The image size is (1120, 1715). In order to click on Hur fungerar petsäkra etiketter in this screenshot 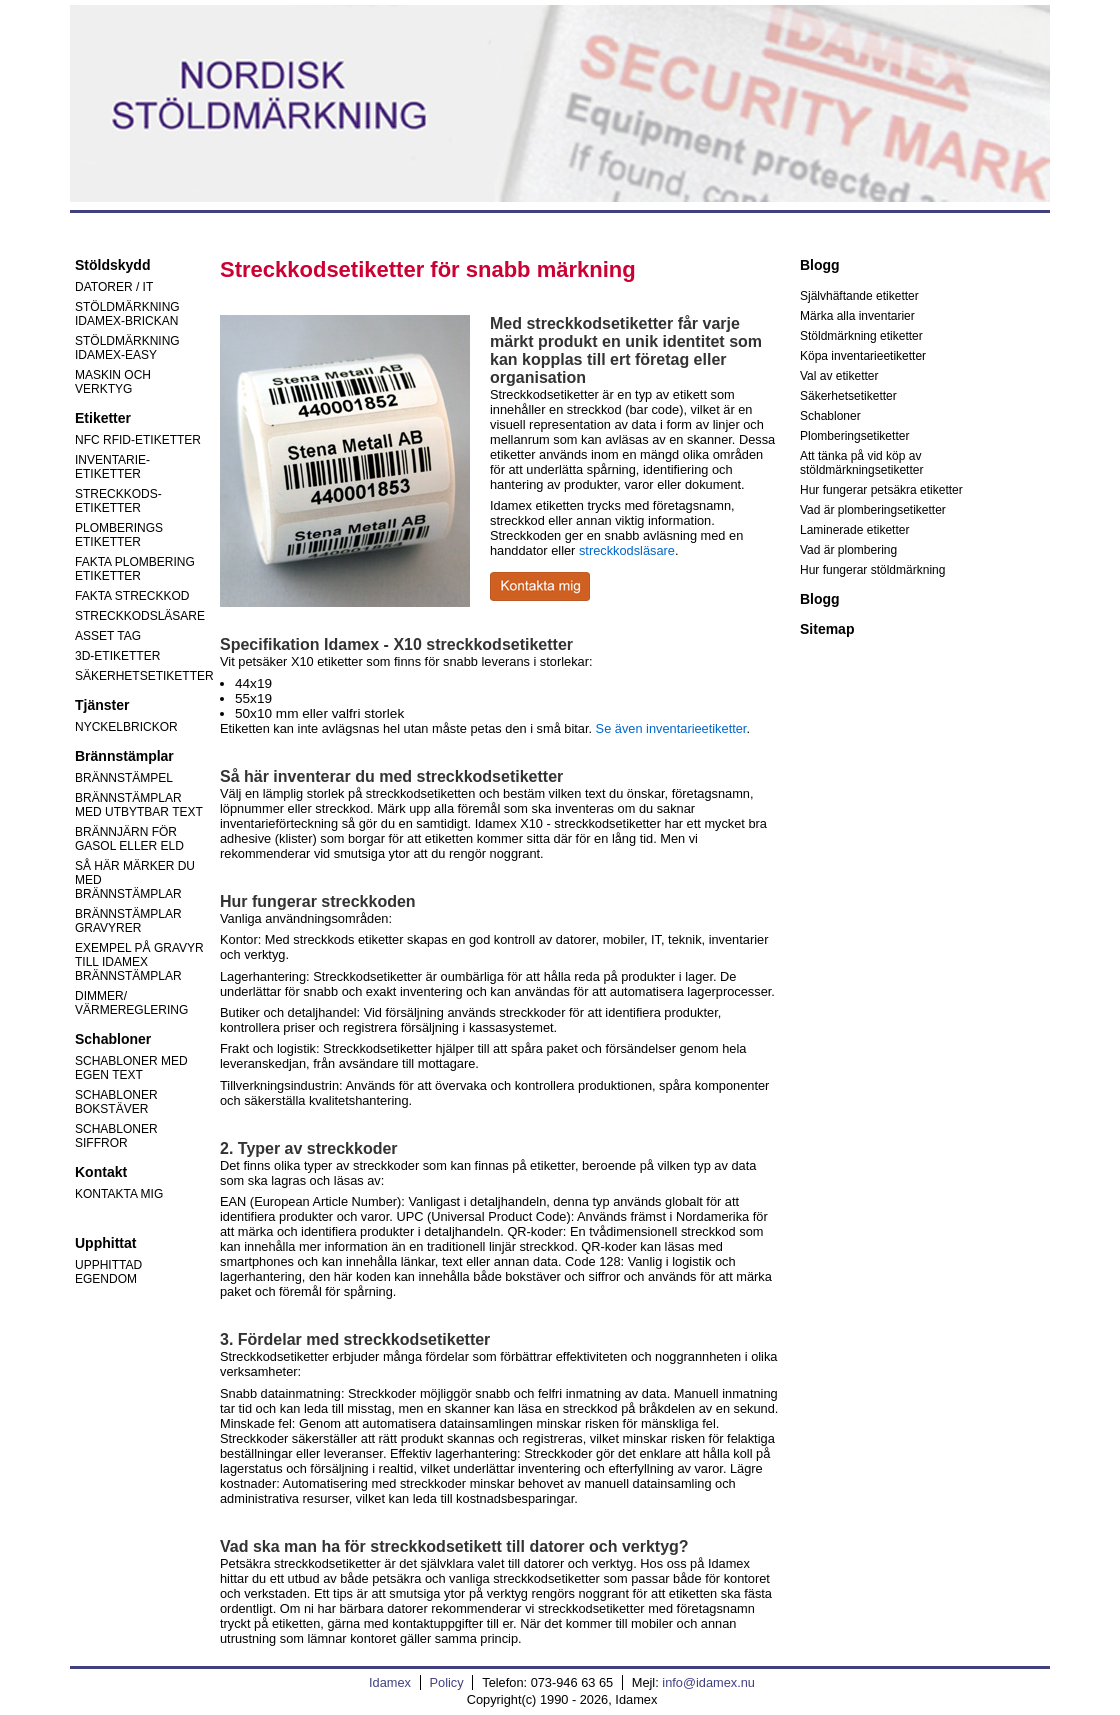, I will do `click(881, 490)`.